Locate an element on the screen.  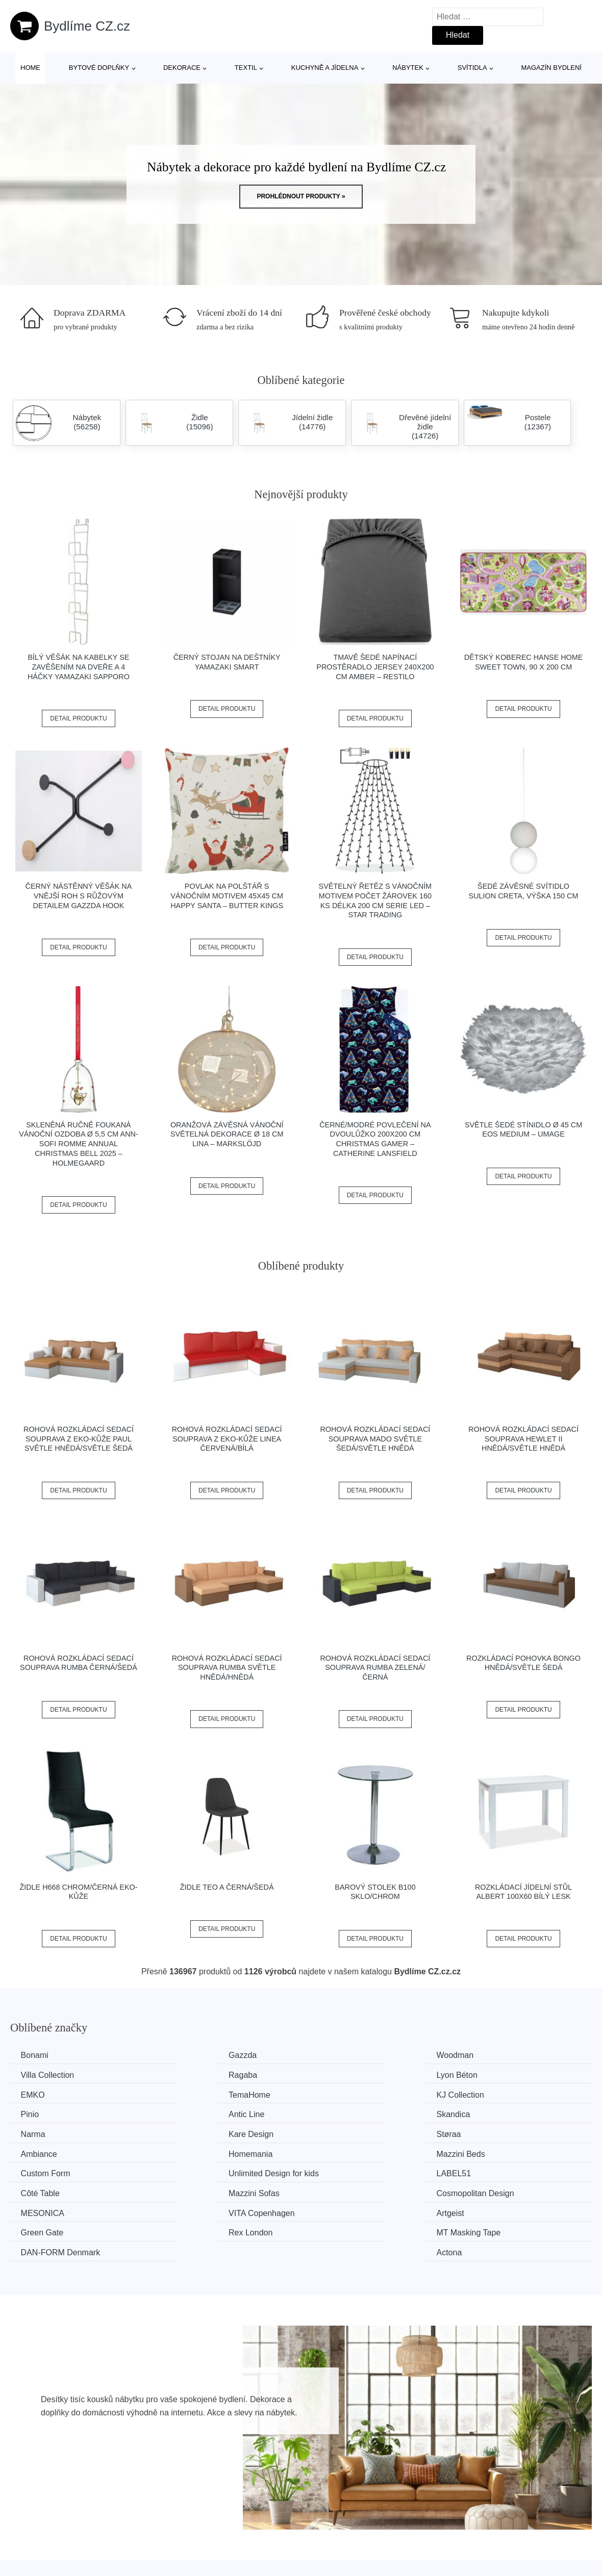
Skandica is located at coordinates (488, 2093).